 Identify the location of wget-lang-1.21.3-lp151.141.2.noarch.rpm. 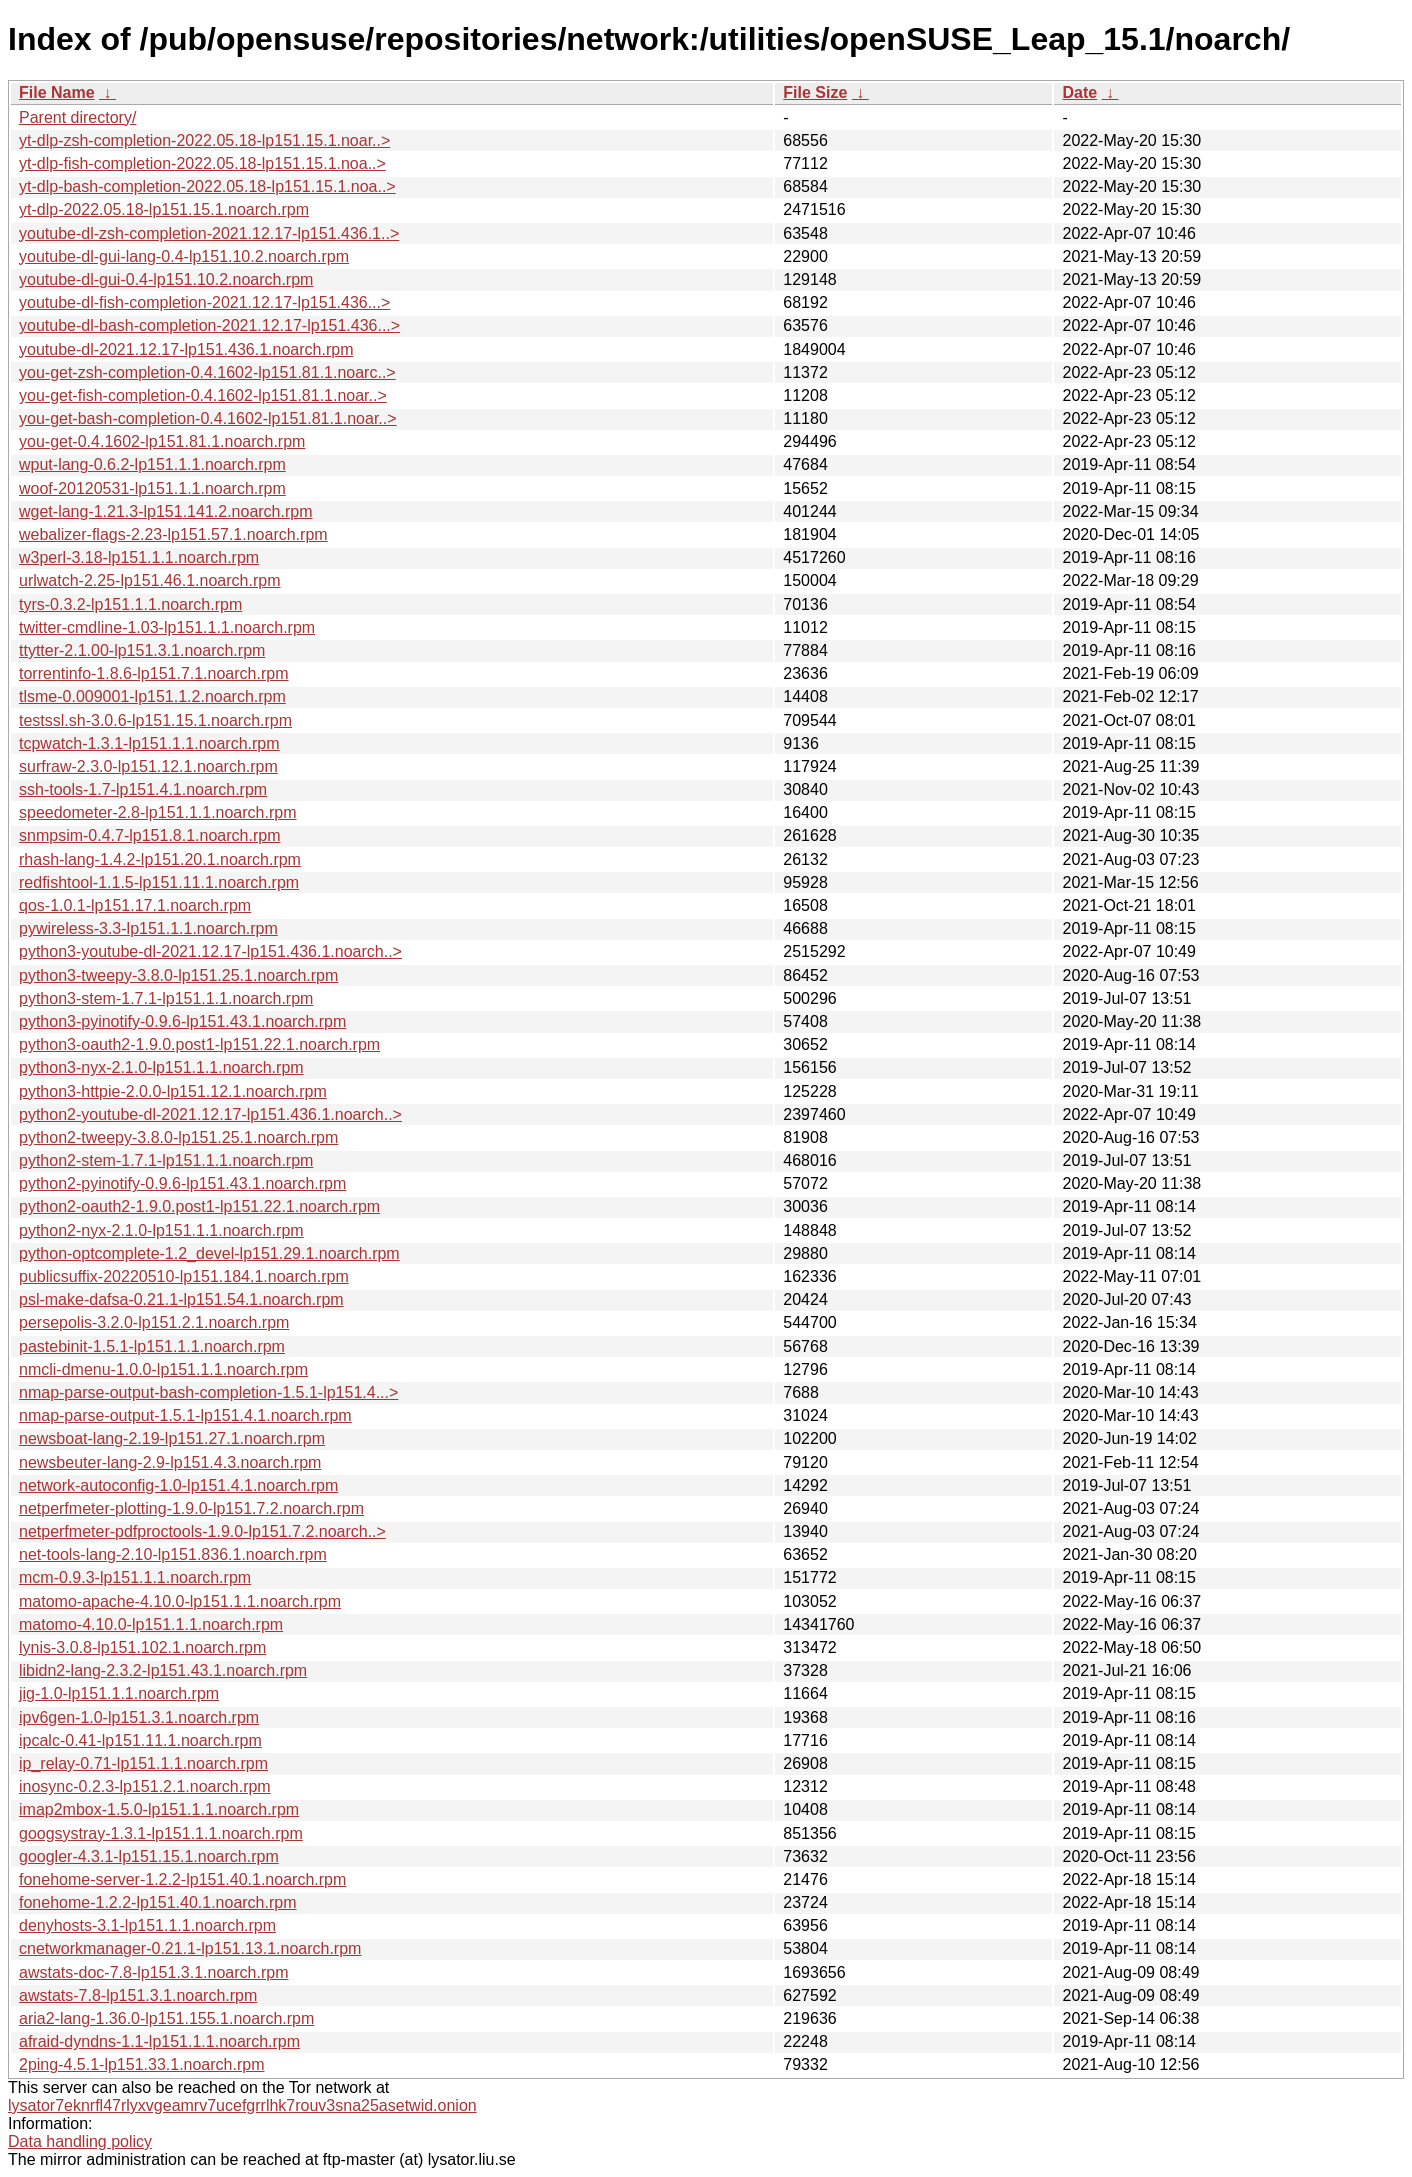
(166, 511).